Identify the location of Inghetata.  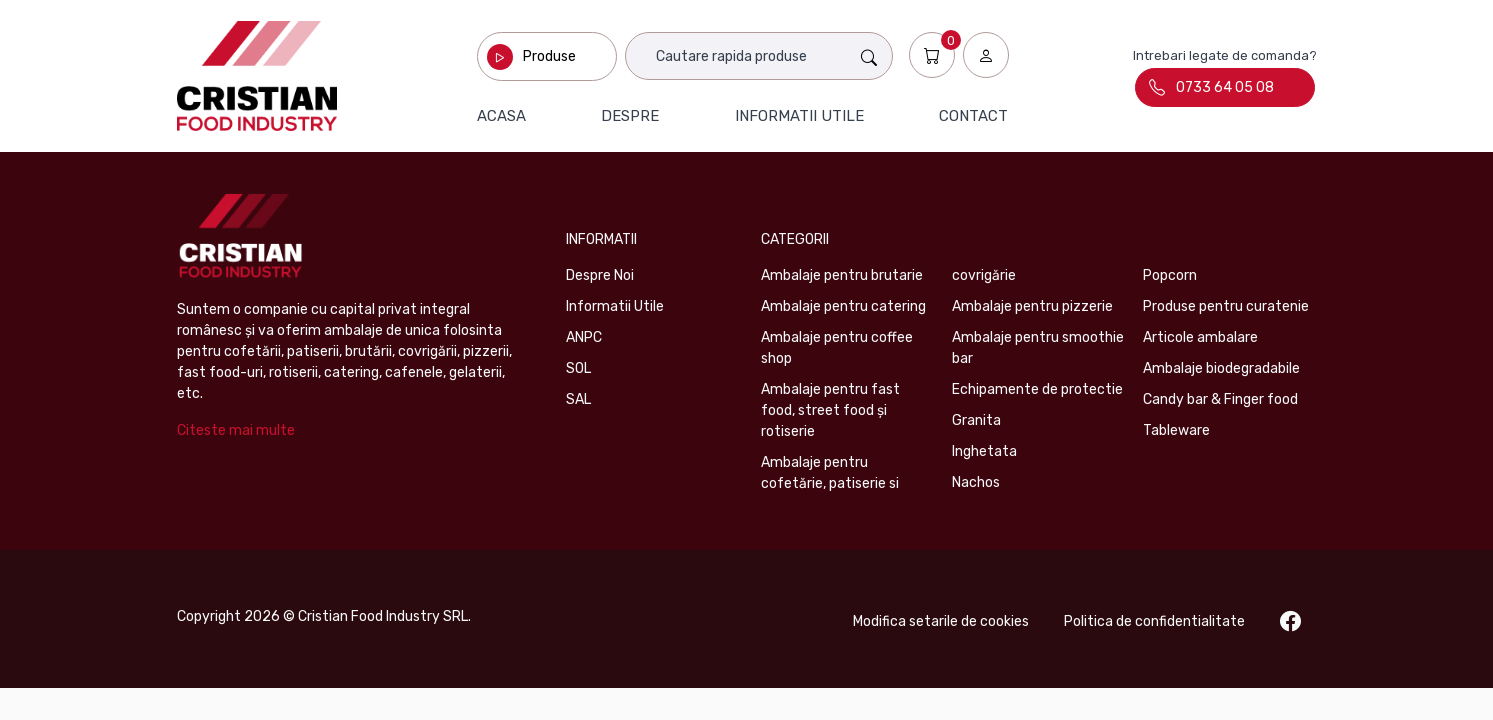
(984, 451).